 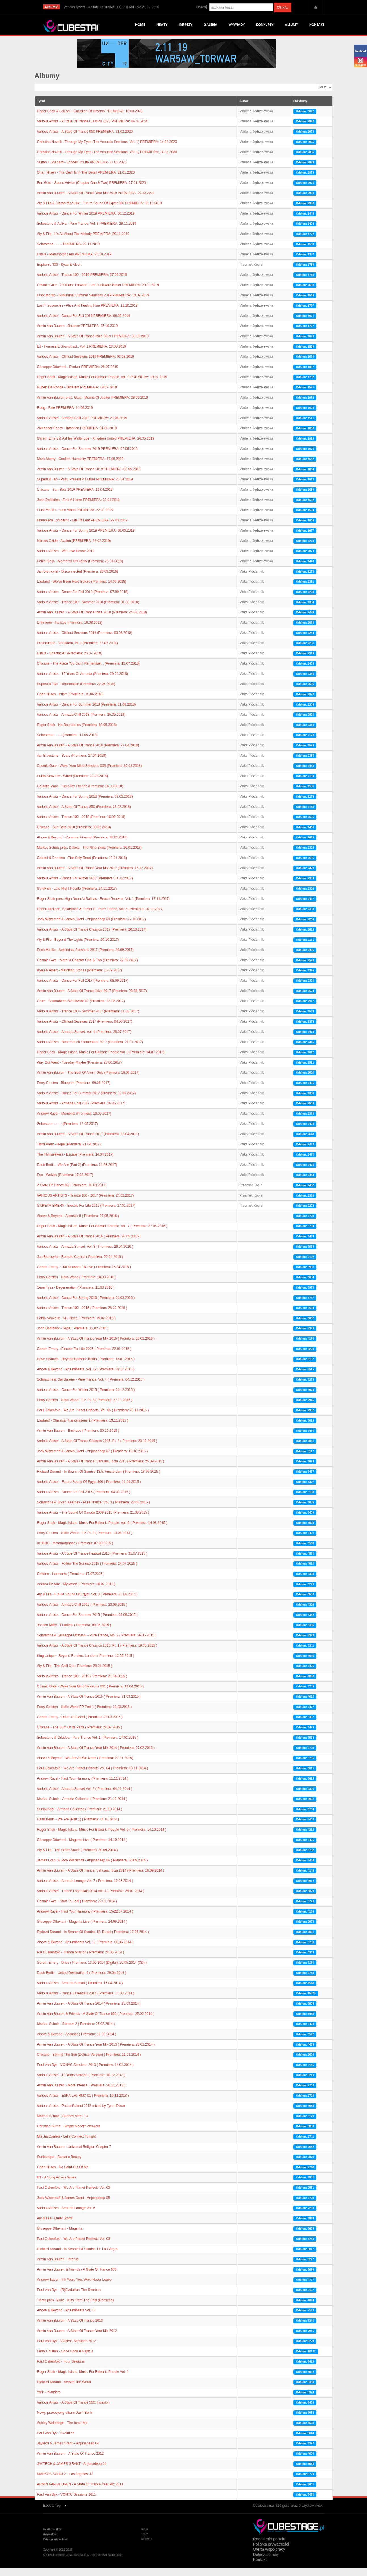 What do you see at coordinates (65, 2359) in the screenshot?
I see `Ferry Corsten - Once Upon A Night 3` at bounding box center [65, 2359].